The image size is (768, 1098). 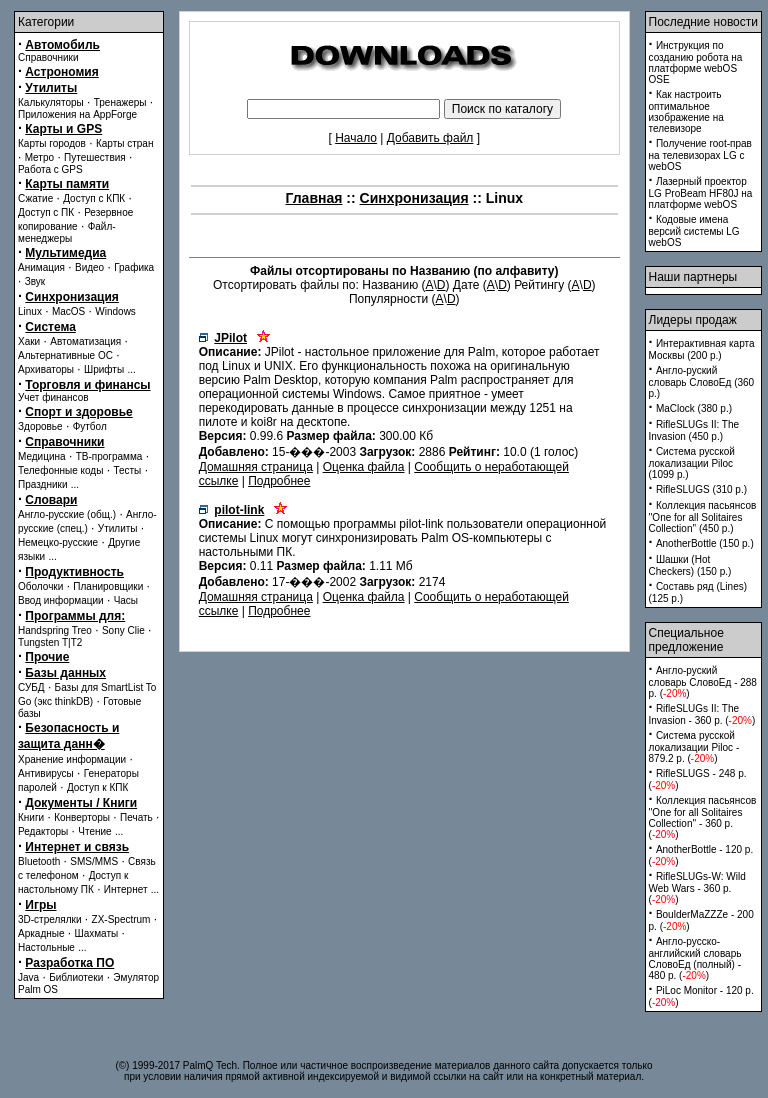 What do you see at coordinates (85, 341) in the screenshot?
I see `Автоматизация` at bounding box center [85, 341].